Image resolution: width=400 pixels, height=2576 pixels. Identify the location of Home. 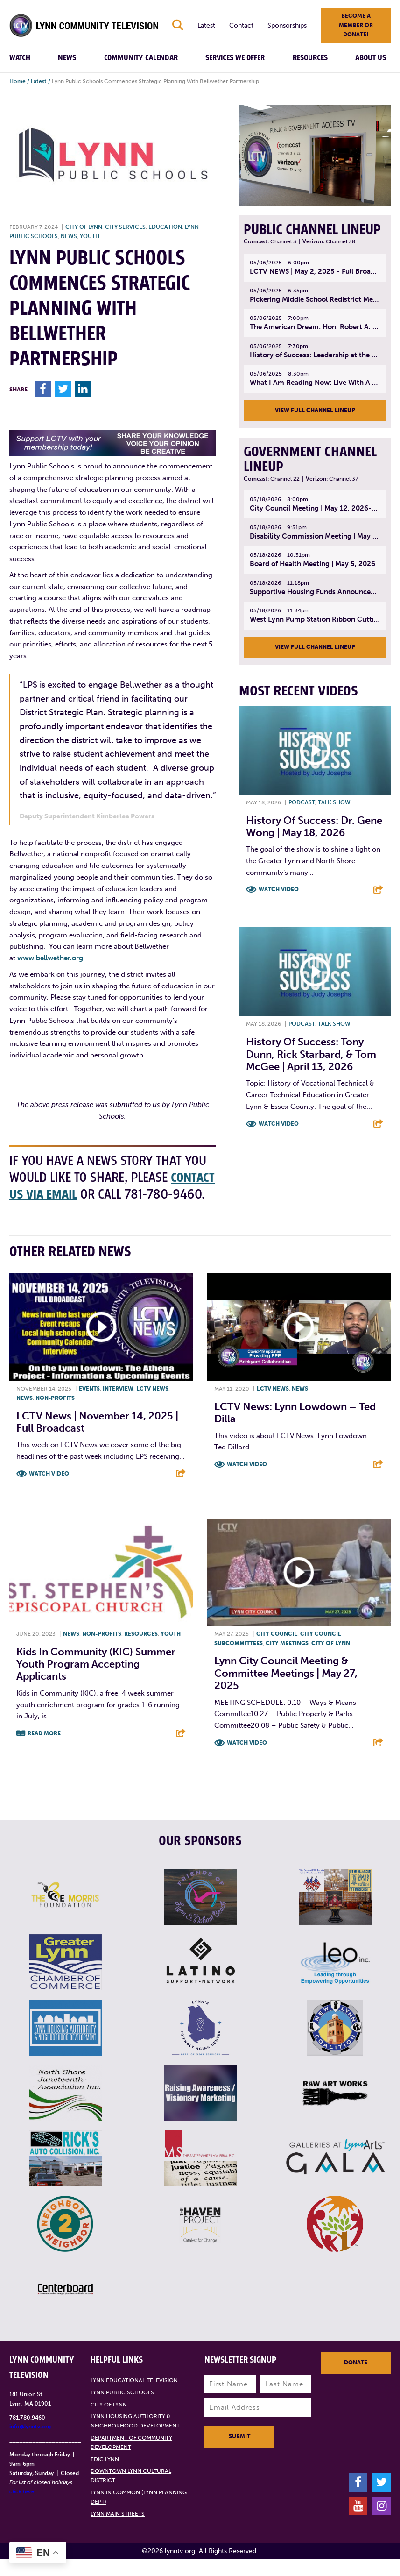
(17, 81).